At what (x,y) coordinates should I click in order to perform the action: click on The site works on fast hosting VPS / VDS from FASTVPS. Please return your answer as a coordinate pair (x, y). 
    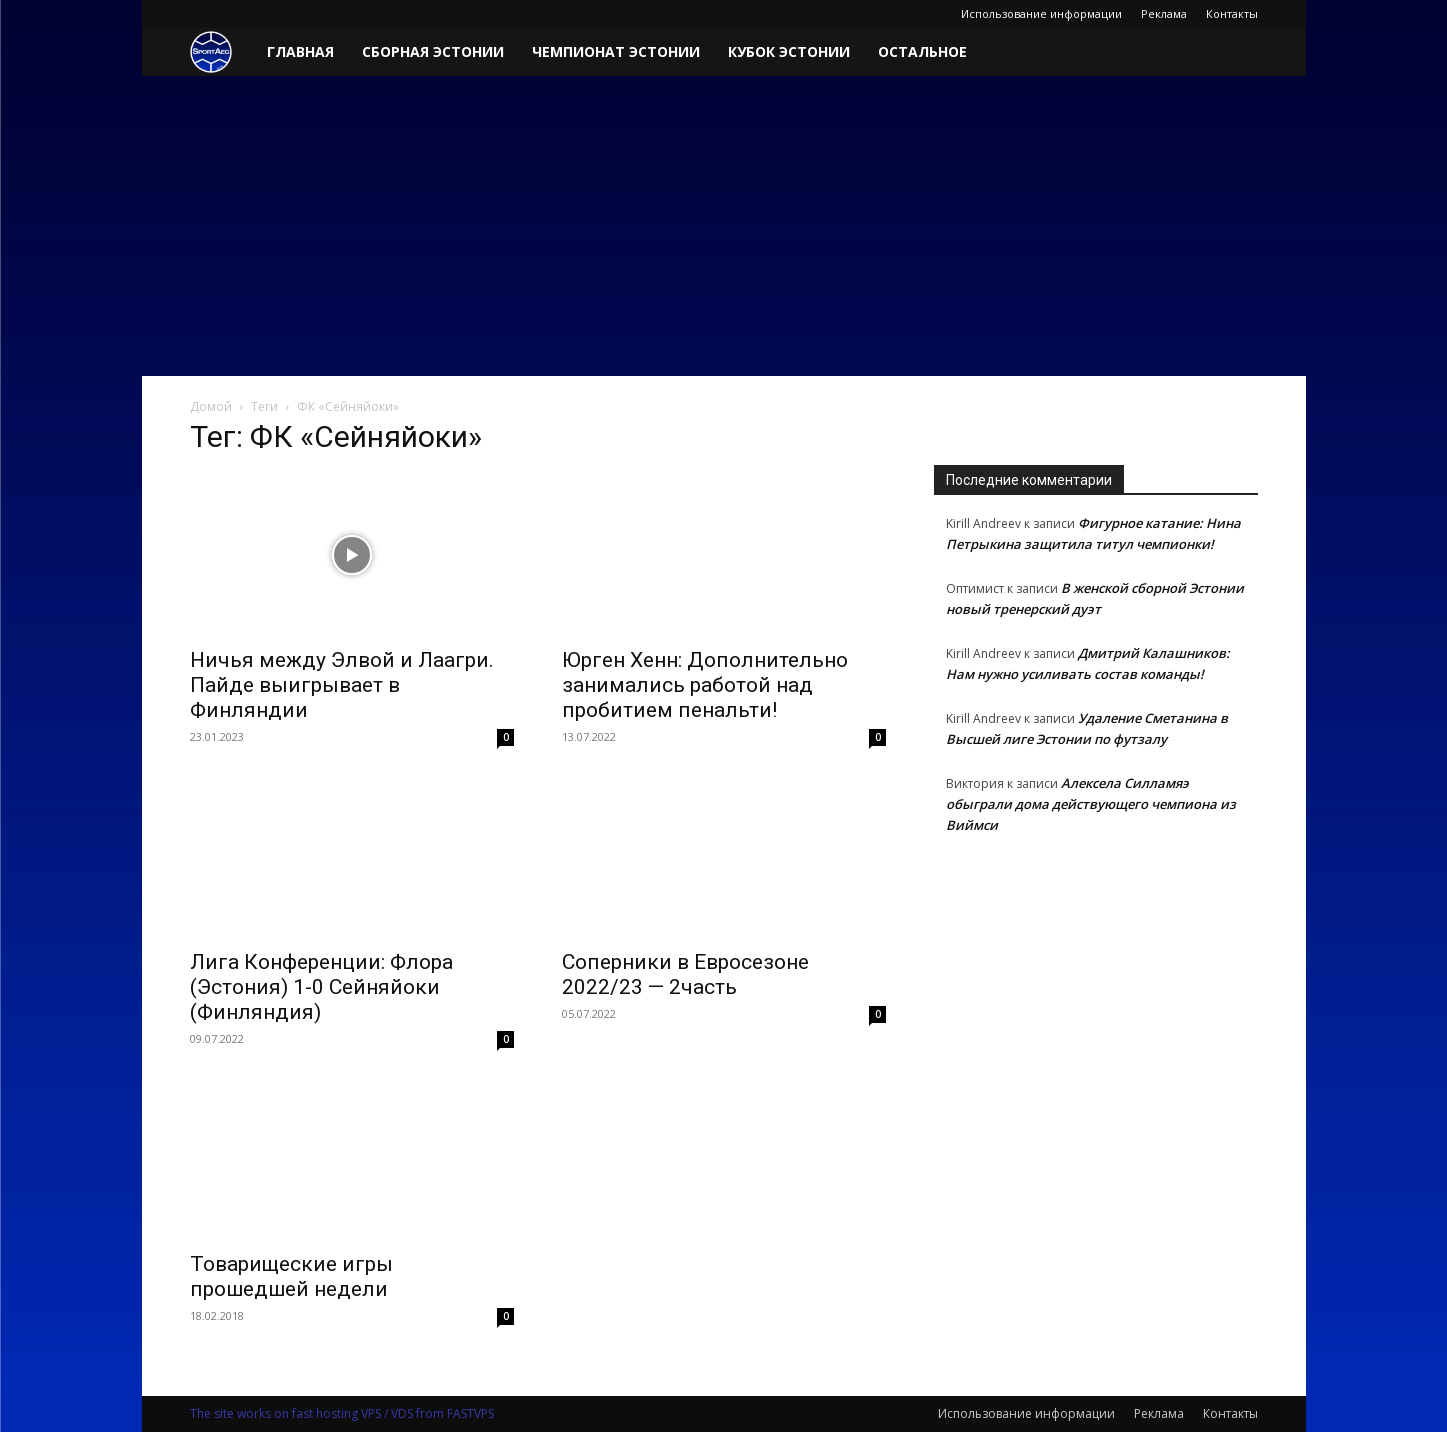
    Looking at the image, I should click on (342, 1413).